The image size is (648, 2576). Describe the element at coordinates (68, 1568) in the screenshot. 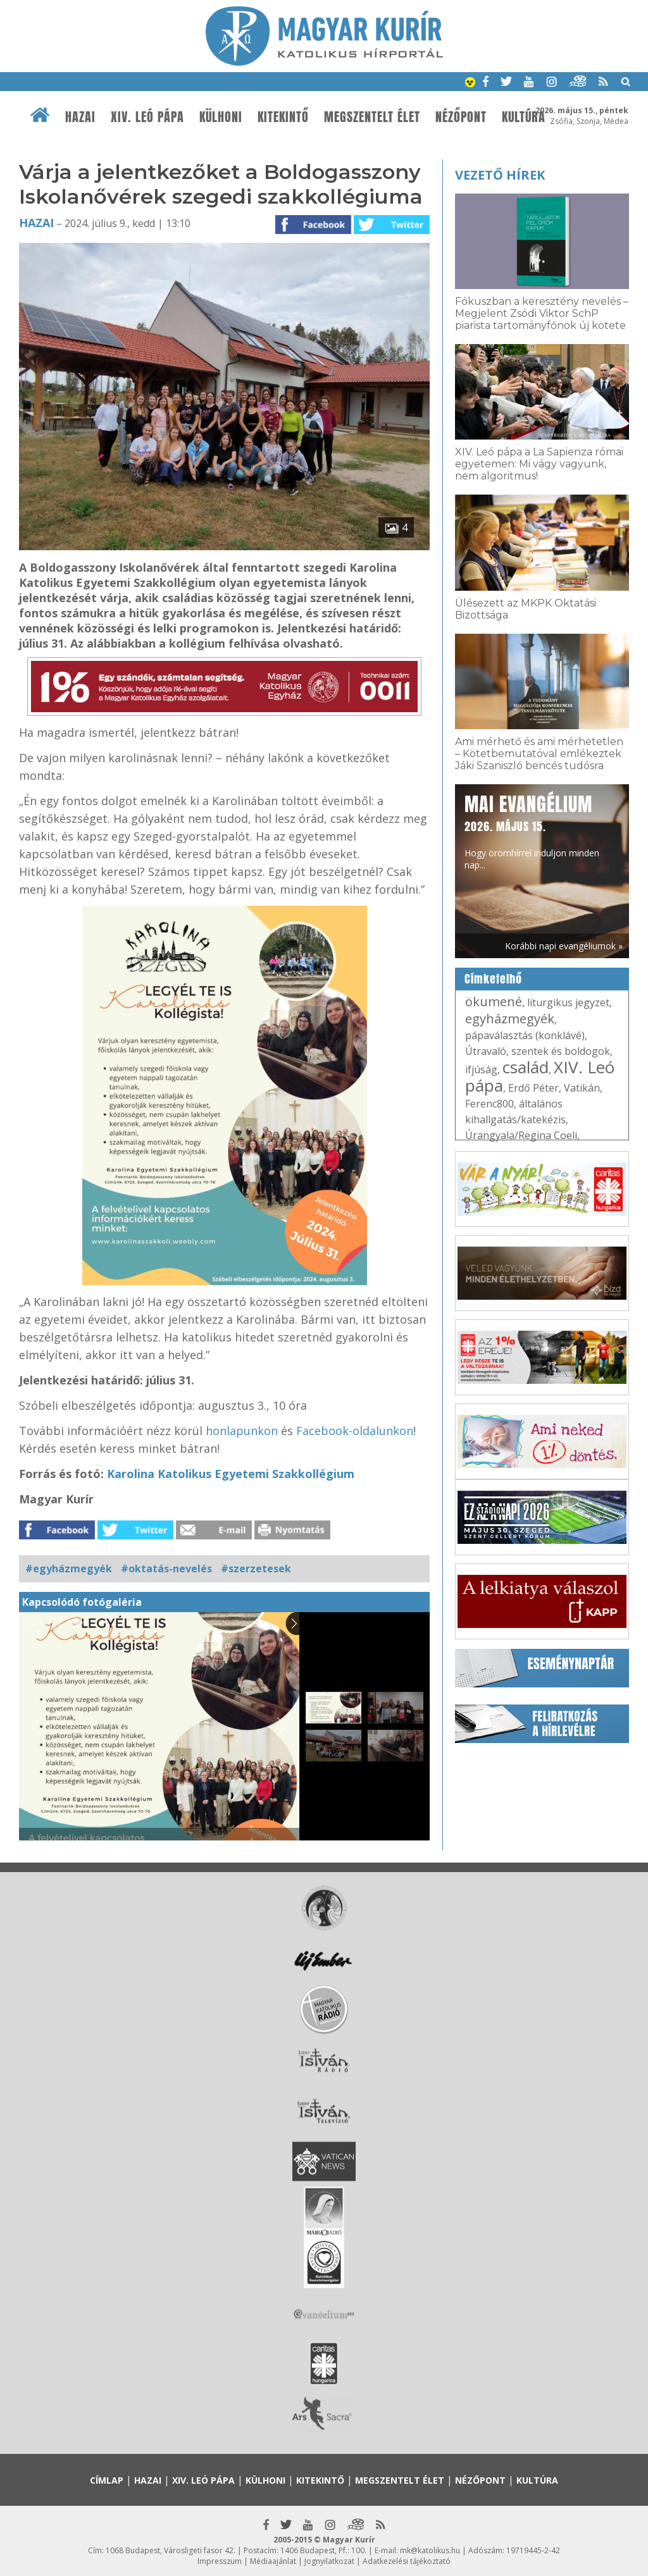

I see `#egyházmegyék` at that location.